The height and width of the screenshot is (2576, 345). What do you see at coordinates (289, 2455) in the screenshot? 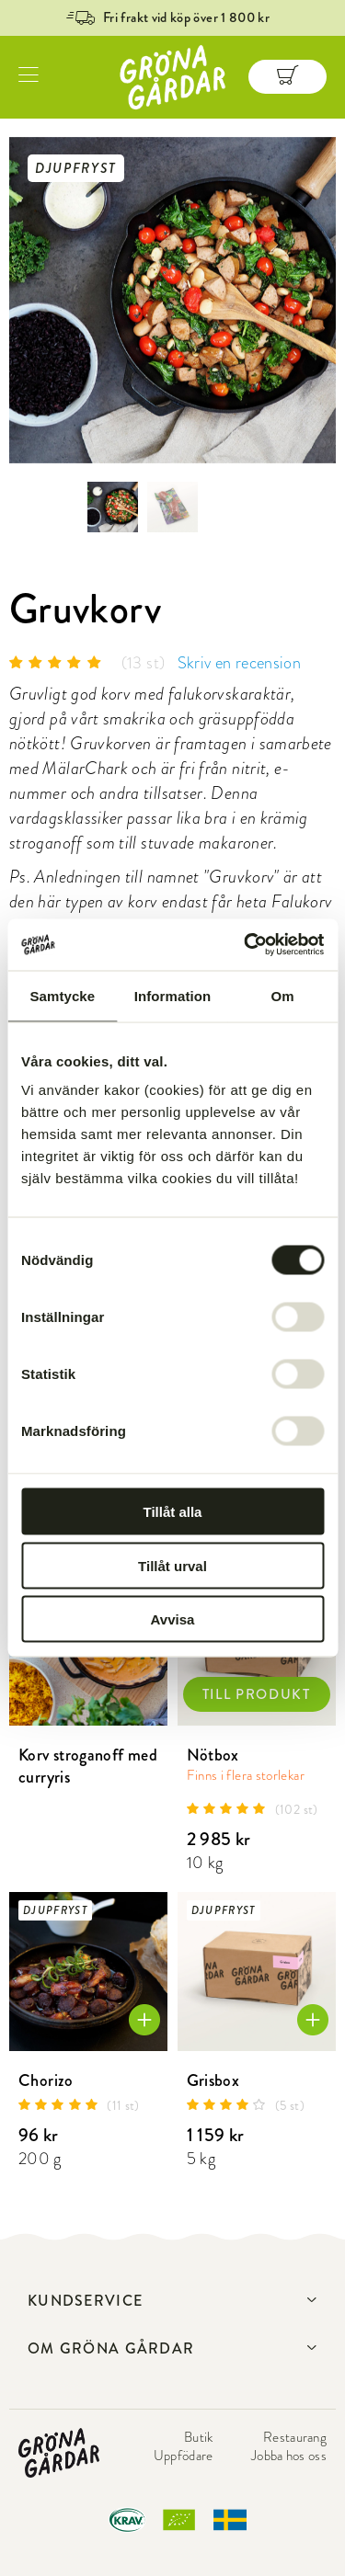
I see `Jobba hos oss` at bounding box center [289, 2455].